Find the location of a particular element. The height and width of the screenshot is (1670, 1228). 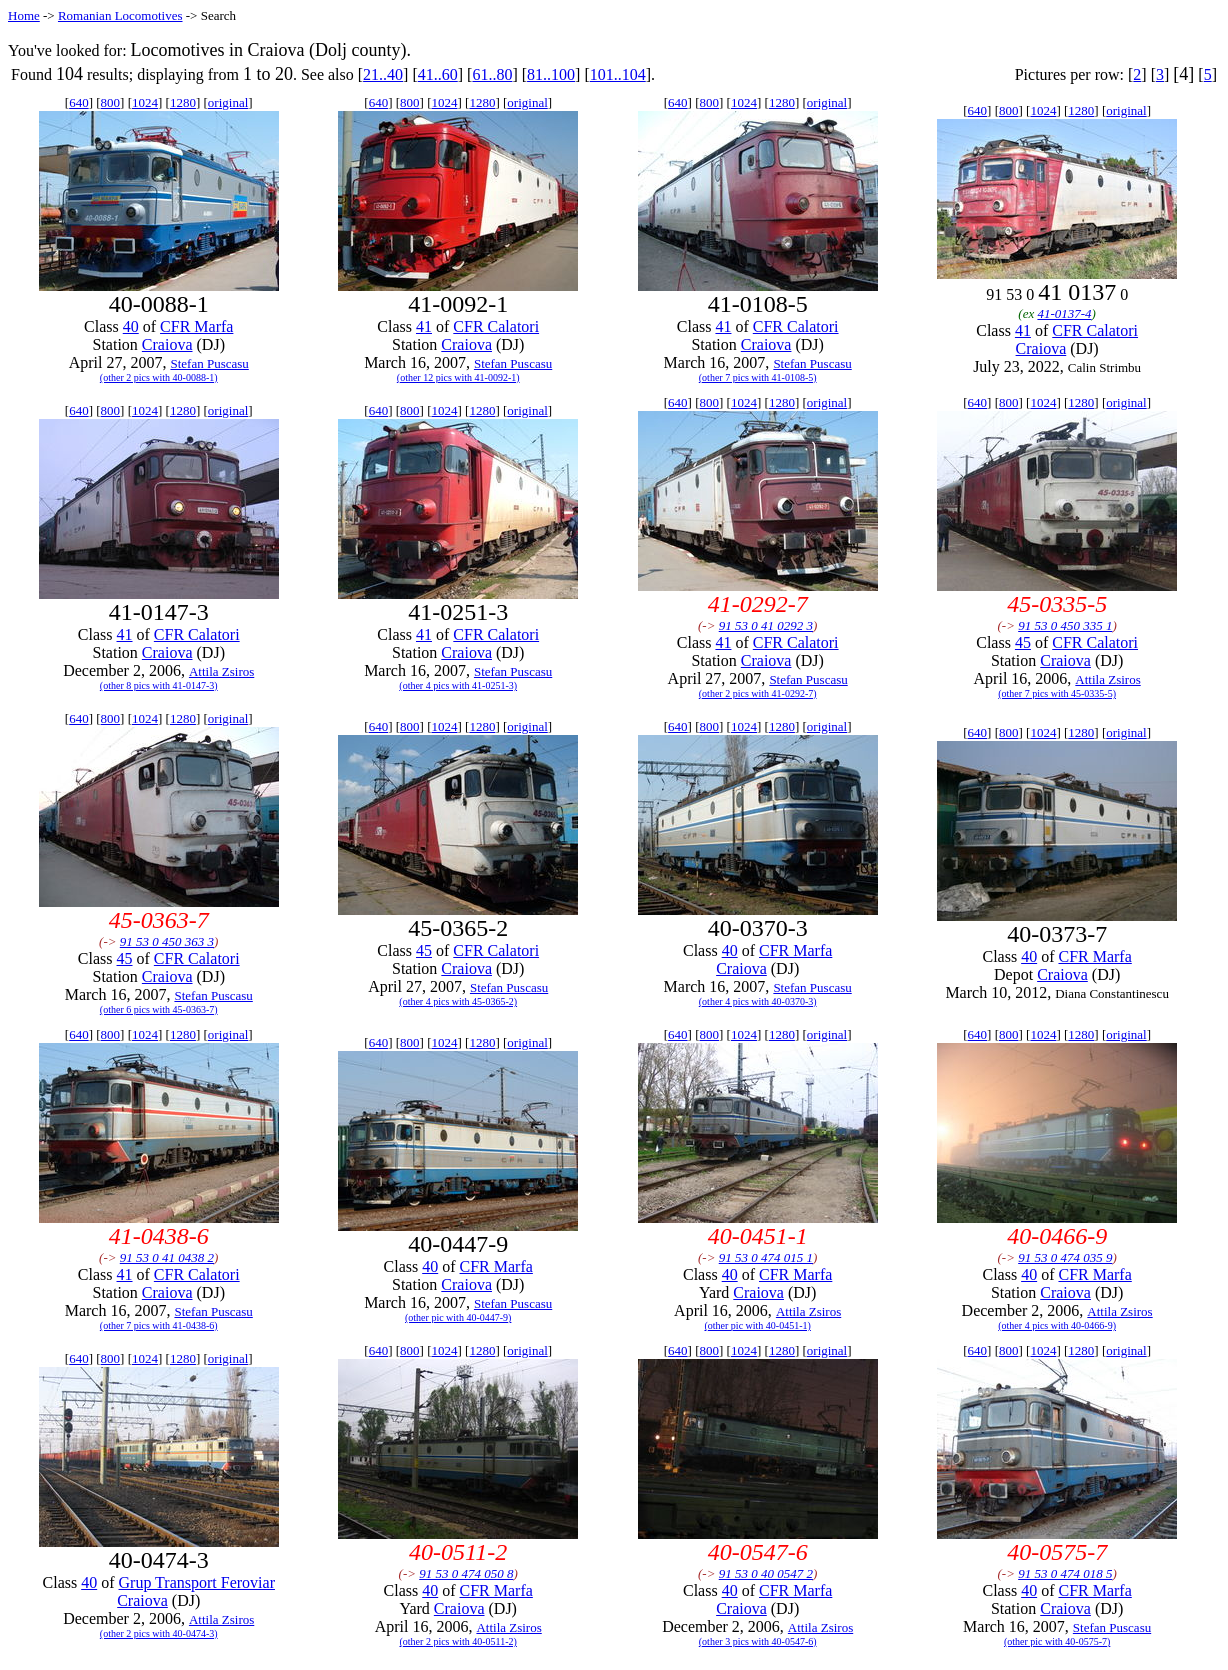

101..104 is located at coordinates (618, 74).